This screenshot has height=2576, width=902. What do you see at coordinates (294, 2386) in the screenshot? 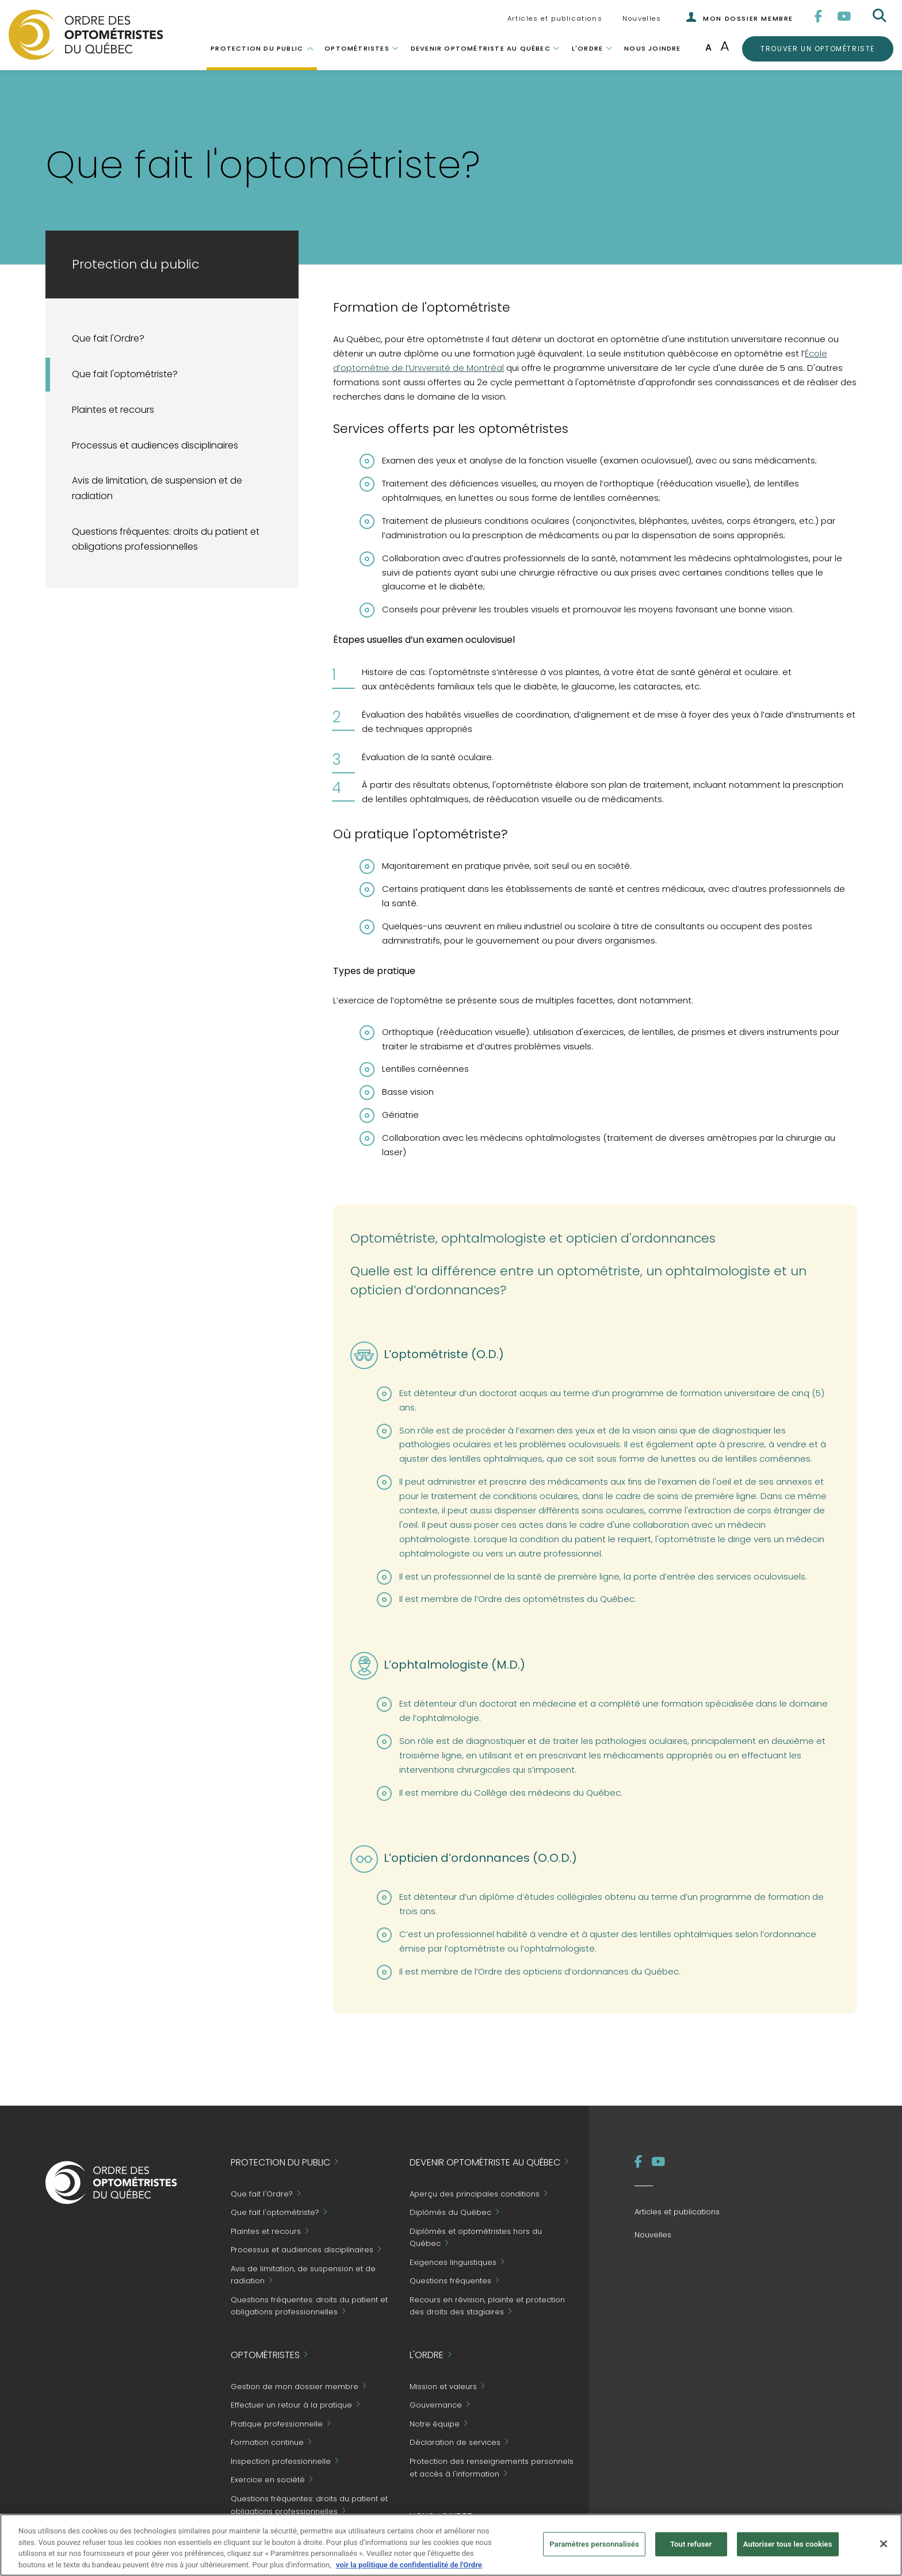
I see `Gestion de mon dossier membre` at bounding box center [294, 2386].